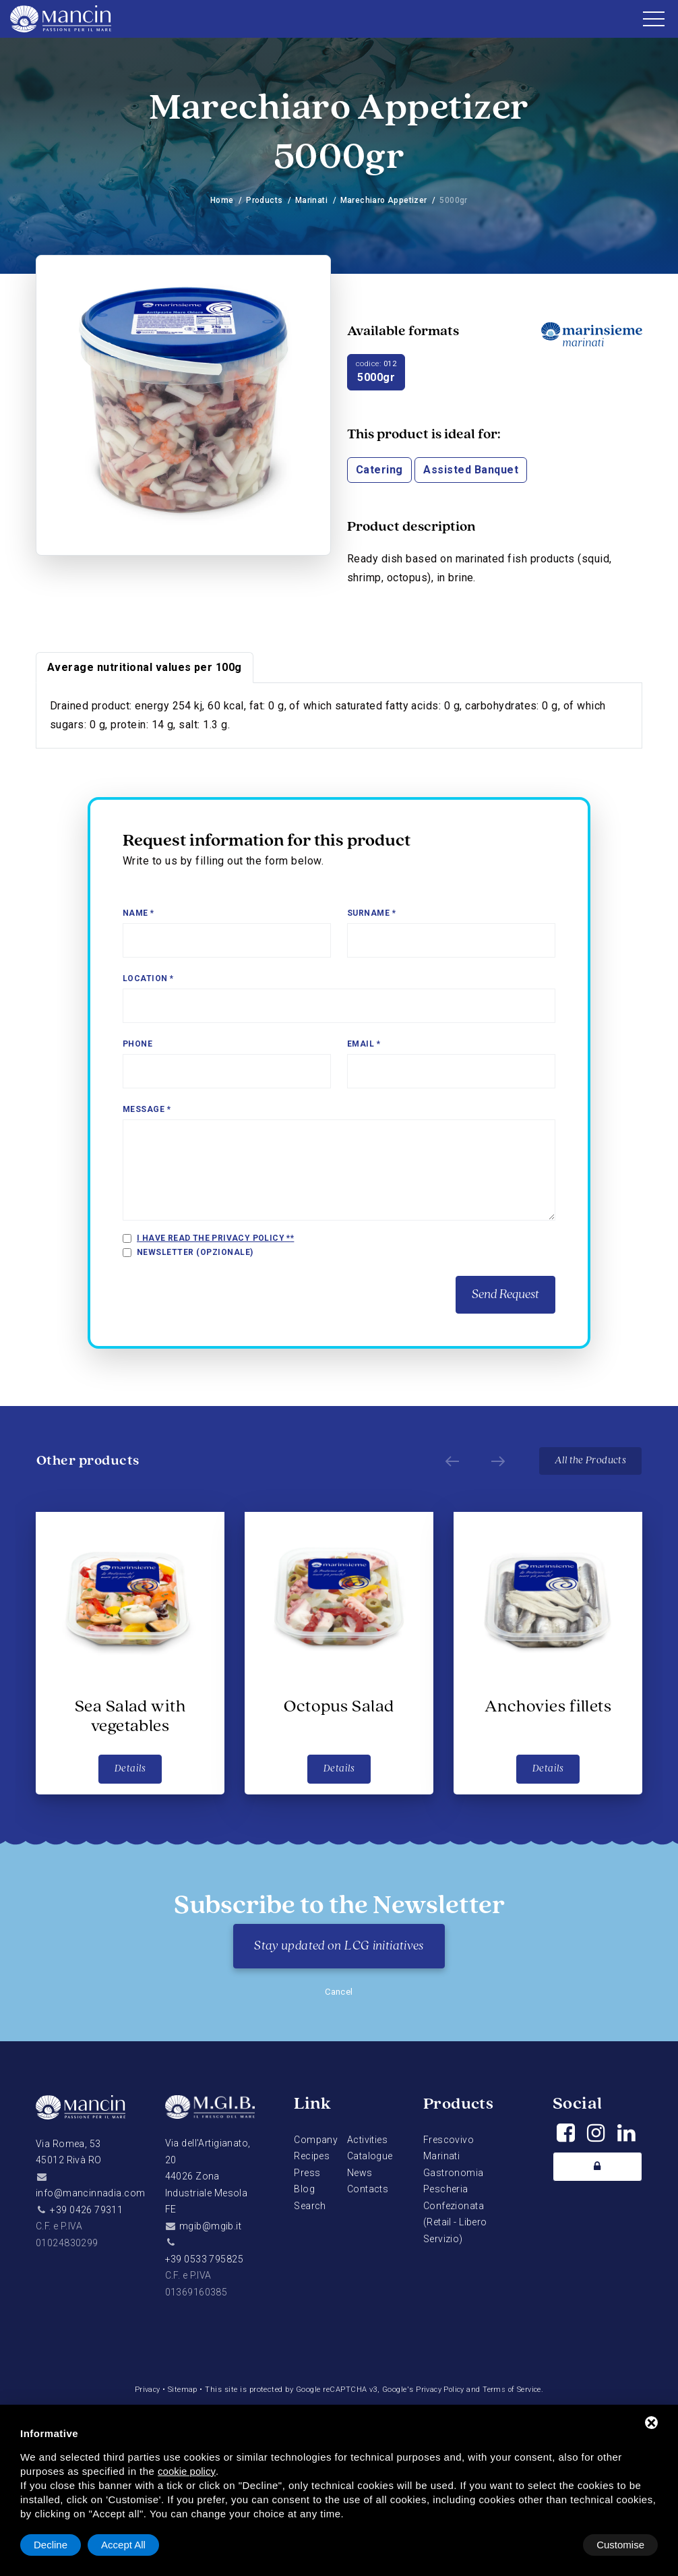  Describe the element at coordinates (180, 2389) in the screenshot. I see `Sitemap` at that location.